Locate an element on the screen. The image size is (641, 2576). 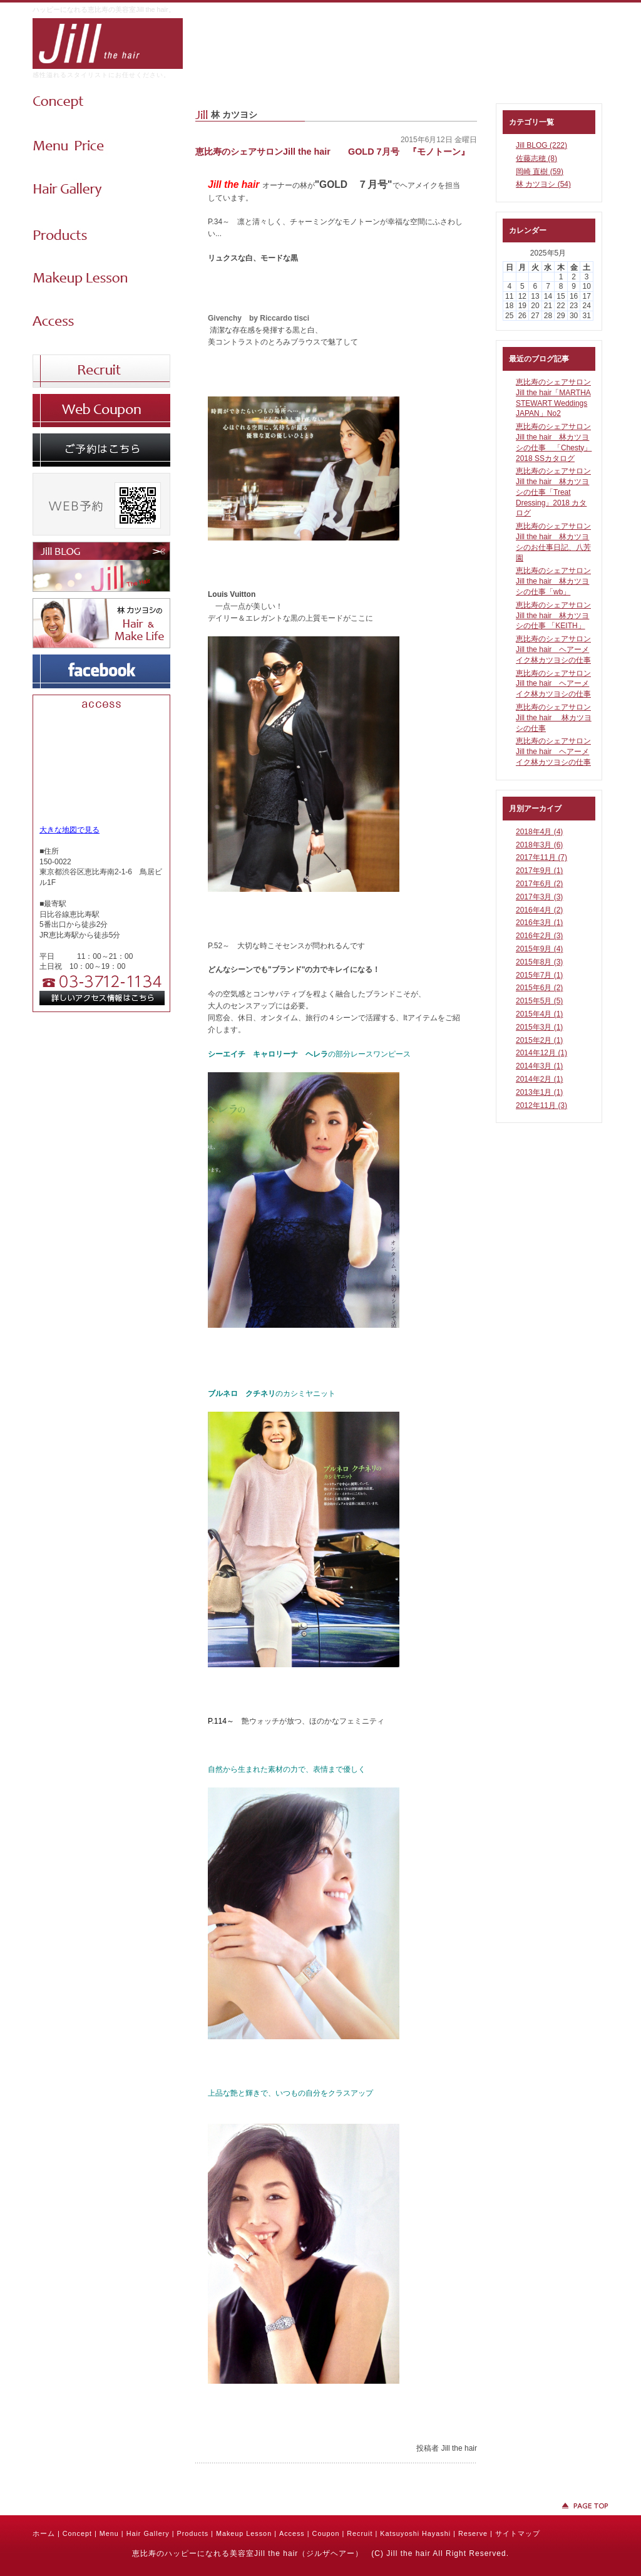
恵比寿のシェアサロンJill the hair 林カツヨシの仕事 is located at coordinates (554, 718).